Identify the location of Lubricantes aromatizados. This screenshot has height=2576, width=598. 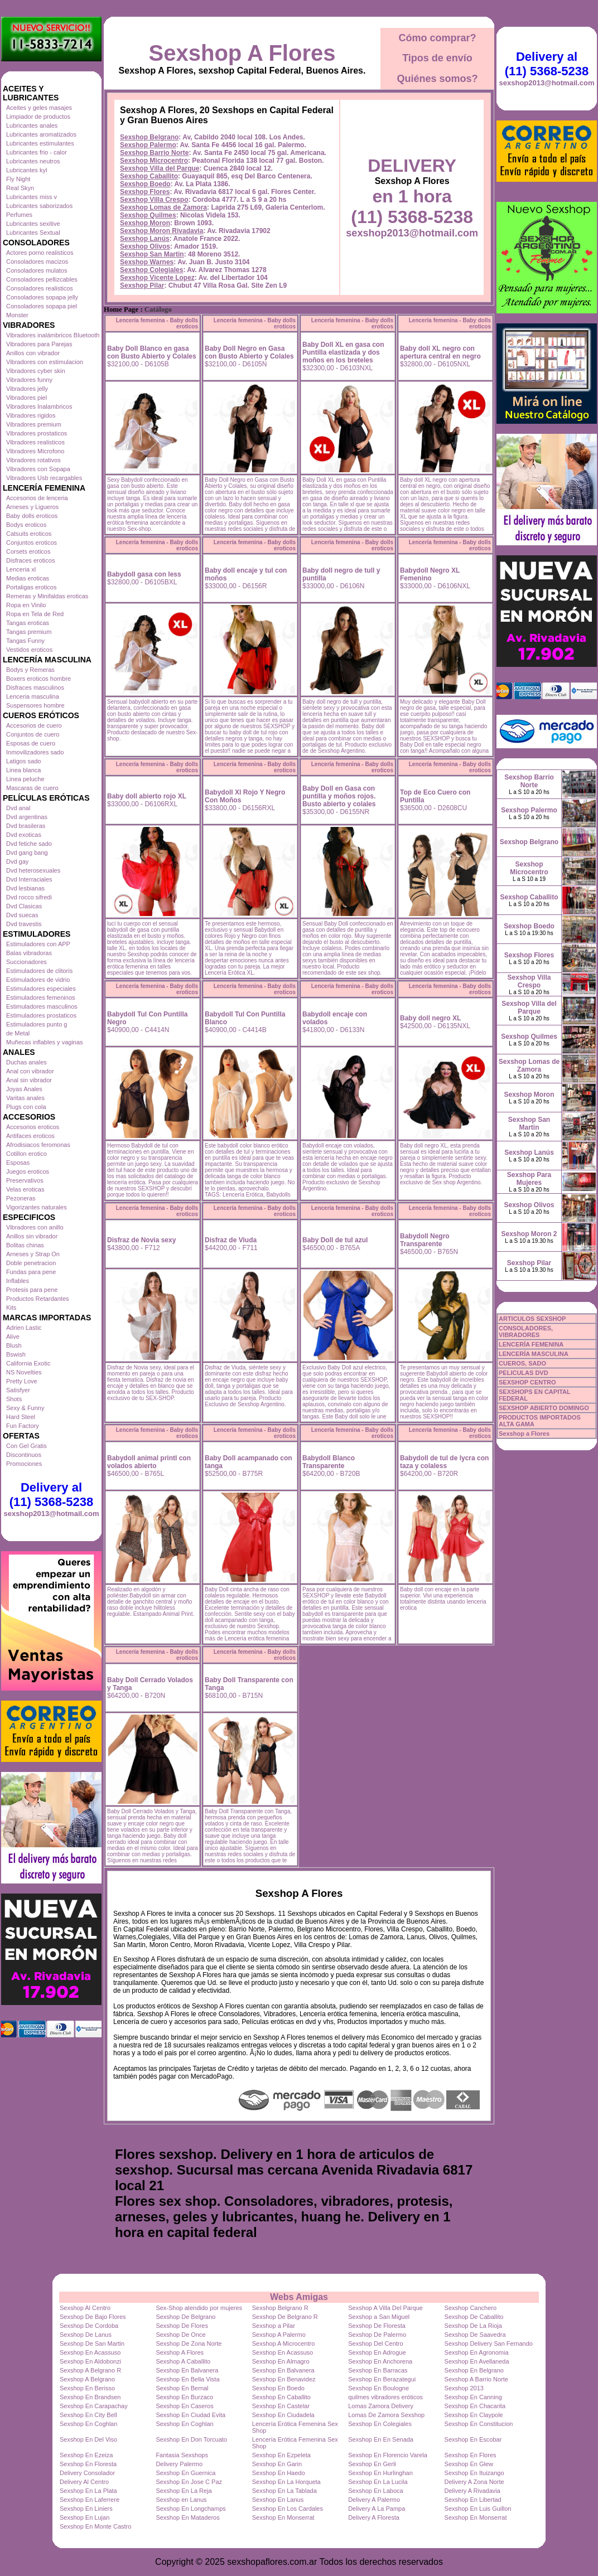
(41, 134).